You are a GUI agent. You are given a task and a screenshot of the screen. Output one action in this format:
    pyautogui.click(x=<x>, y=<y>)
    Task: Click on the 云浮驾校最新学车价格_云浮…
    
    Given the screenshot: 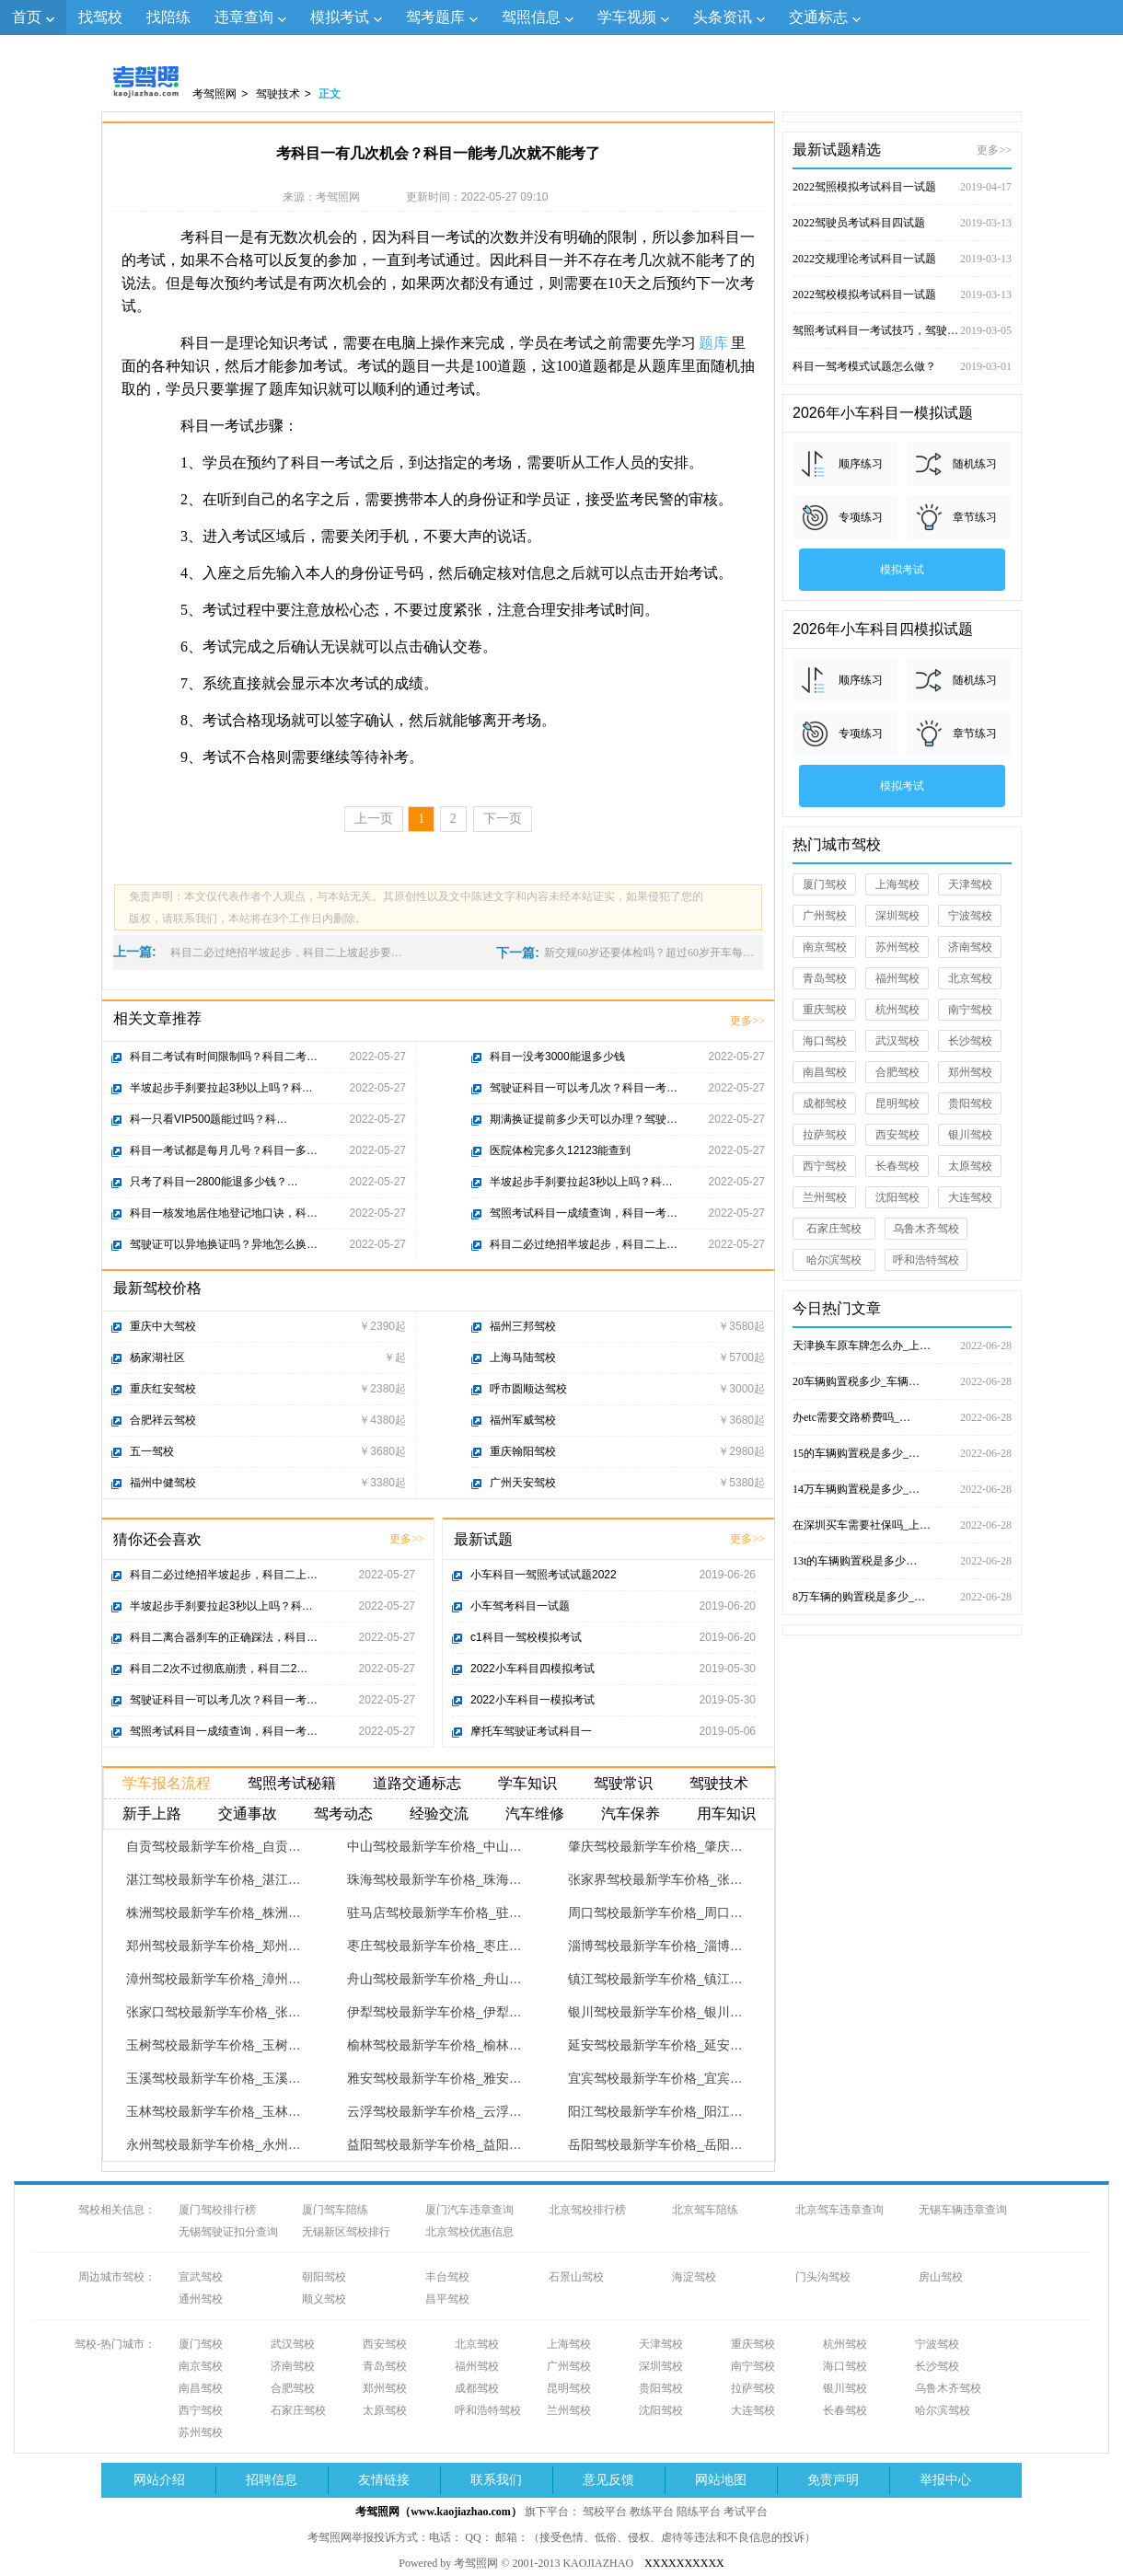 What is the action you would take?
    pyautogui.click(x=434, y=2111)
    